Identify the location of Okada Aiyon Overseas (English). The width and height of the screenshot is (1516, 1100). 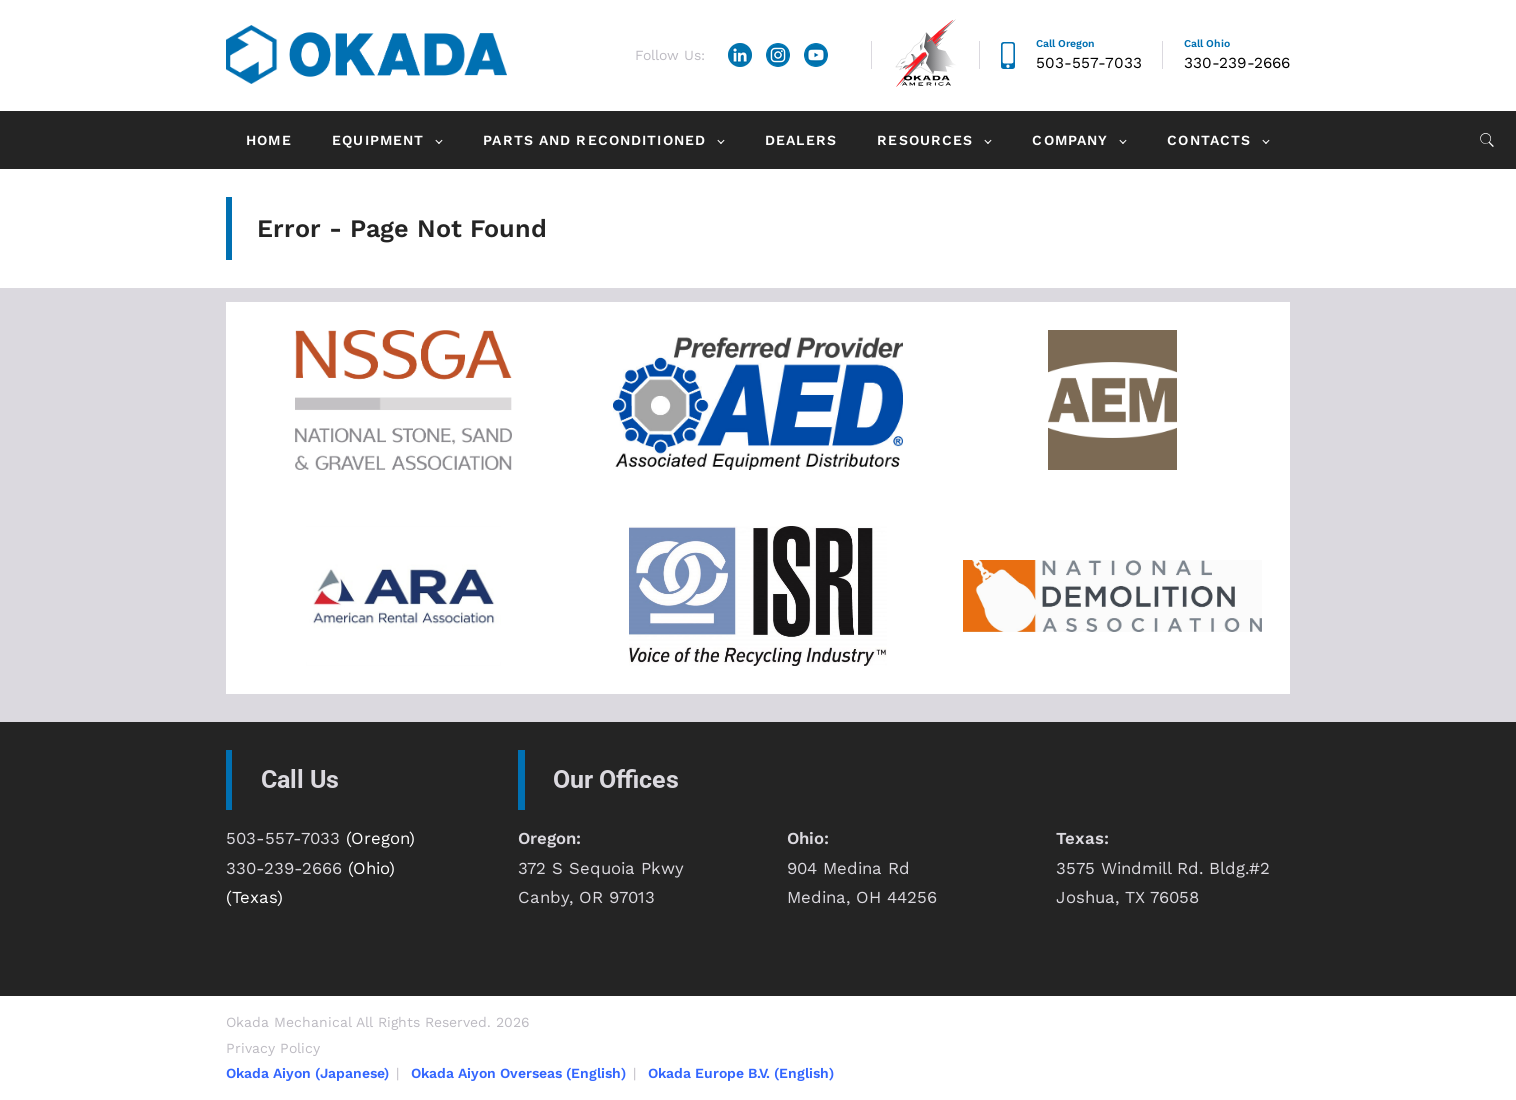
(518, 1073).